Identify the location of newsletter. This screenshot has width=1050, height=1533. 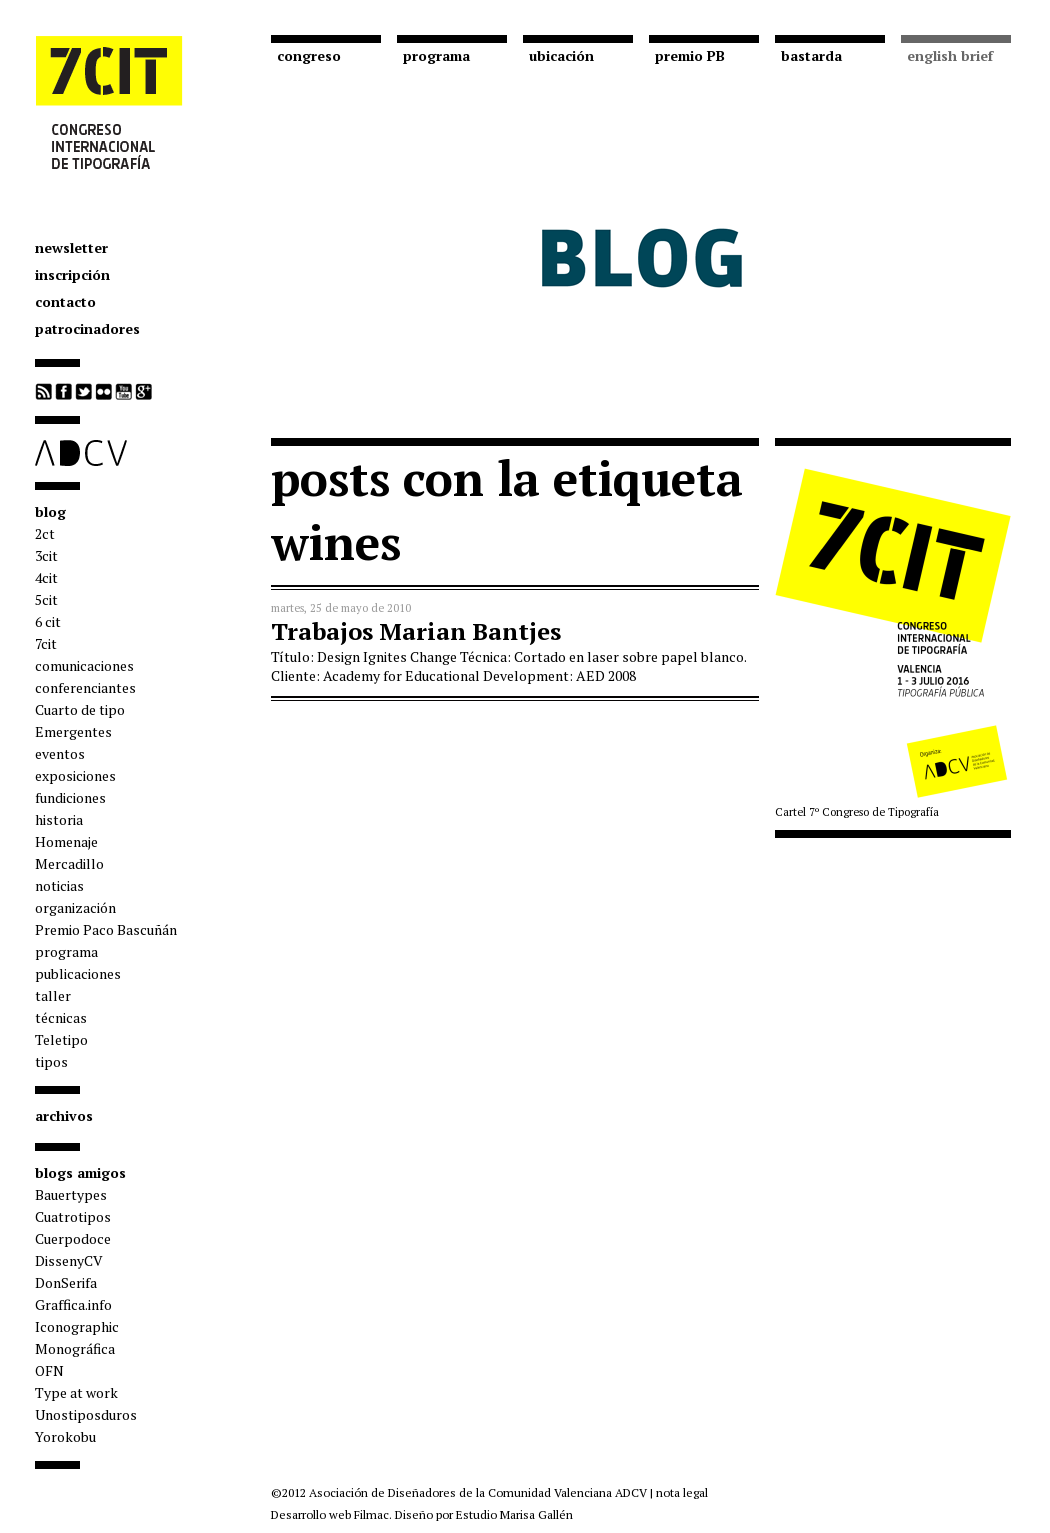
(71, 247).